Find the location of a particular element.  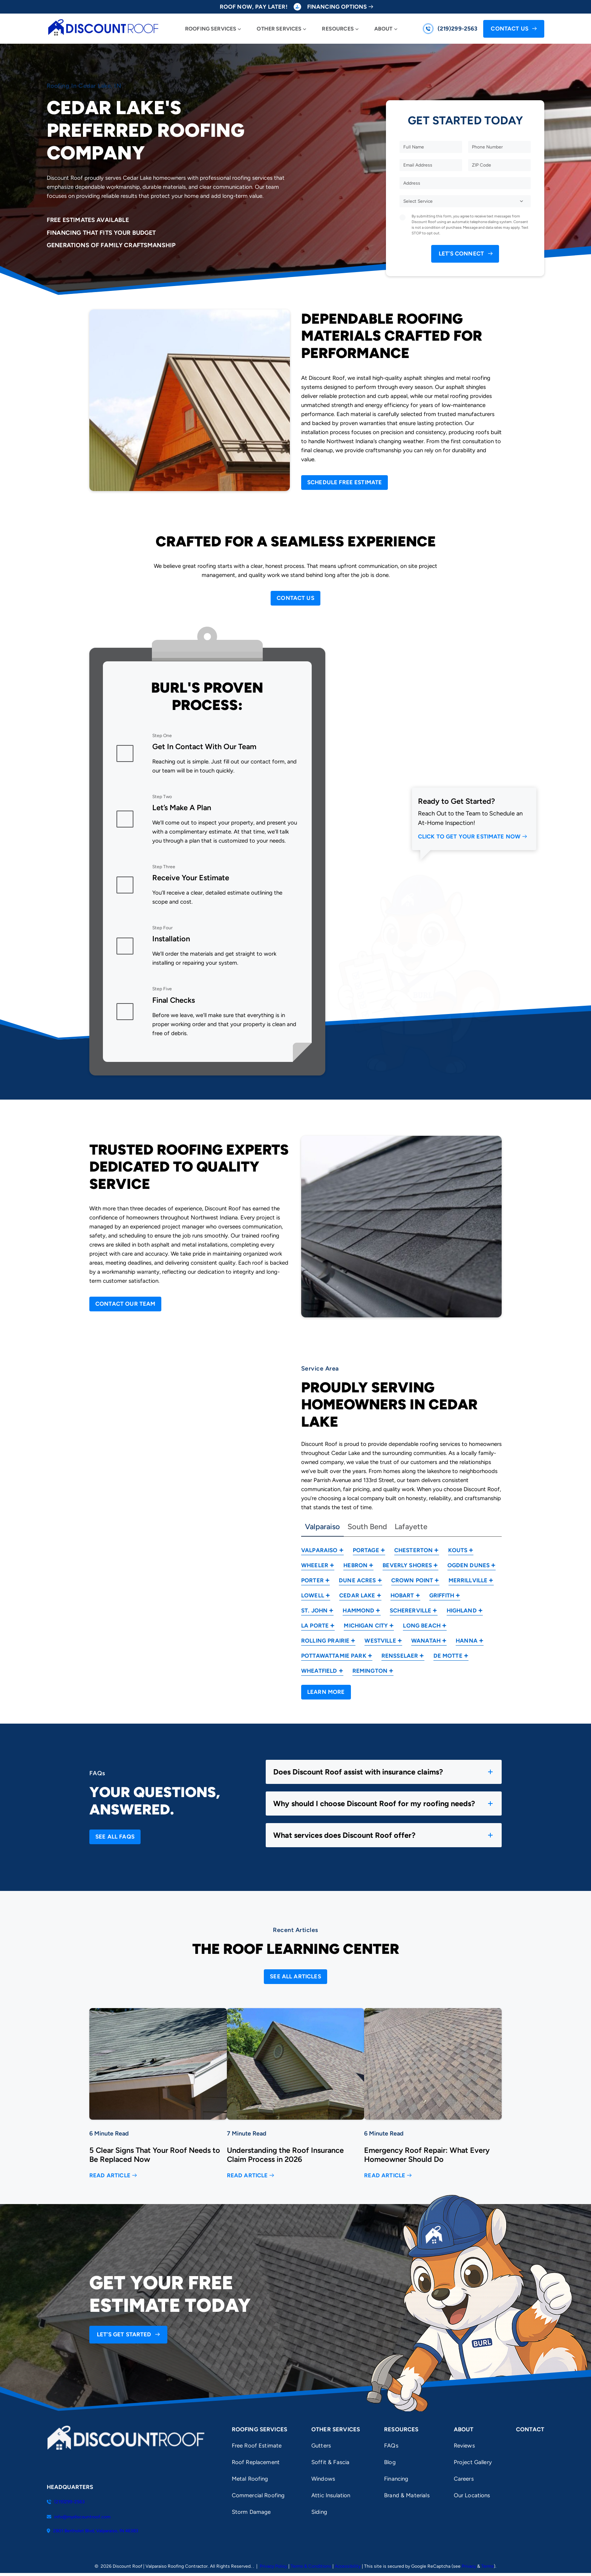

Valparaiso is located at coordinates (322, 1526).